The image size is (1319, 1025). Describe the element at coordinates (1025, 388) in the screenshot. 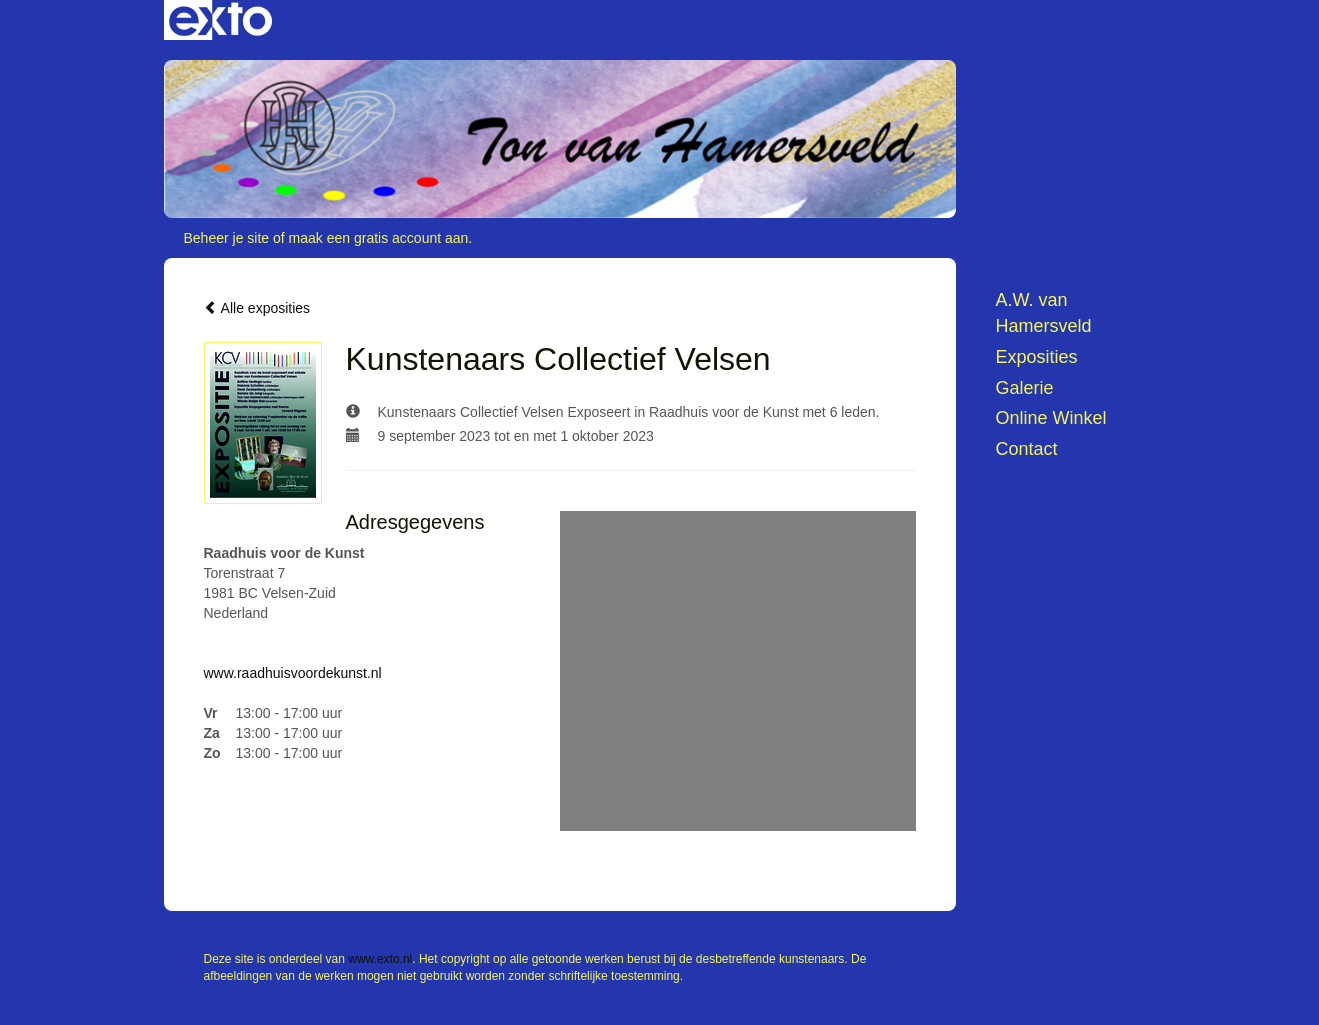

I see `Galerie` at that location.